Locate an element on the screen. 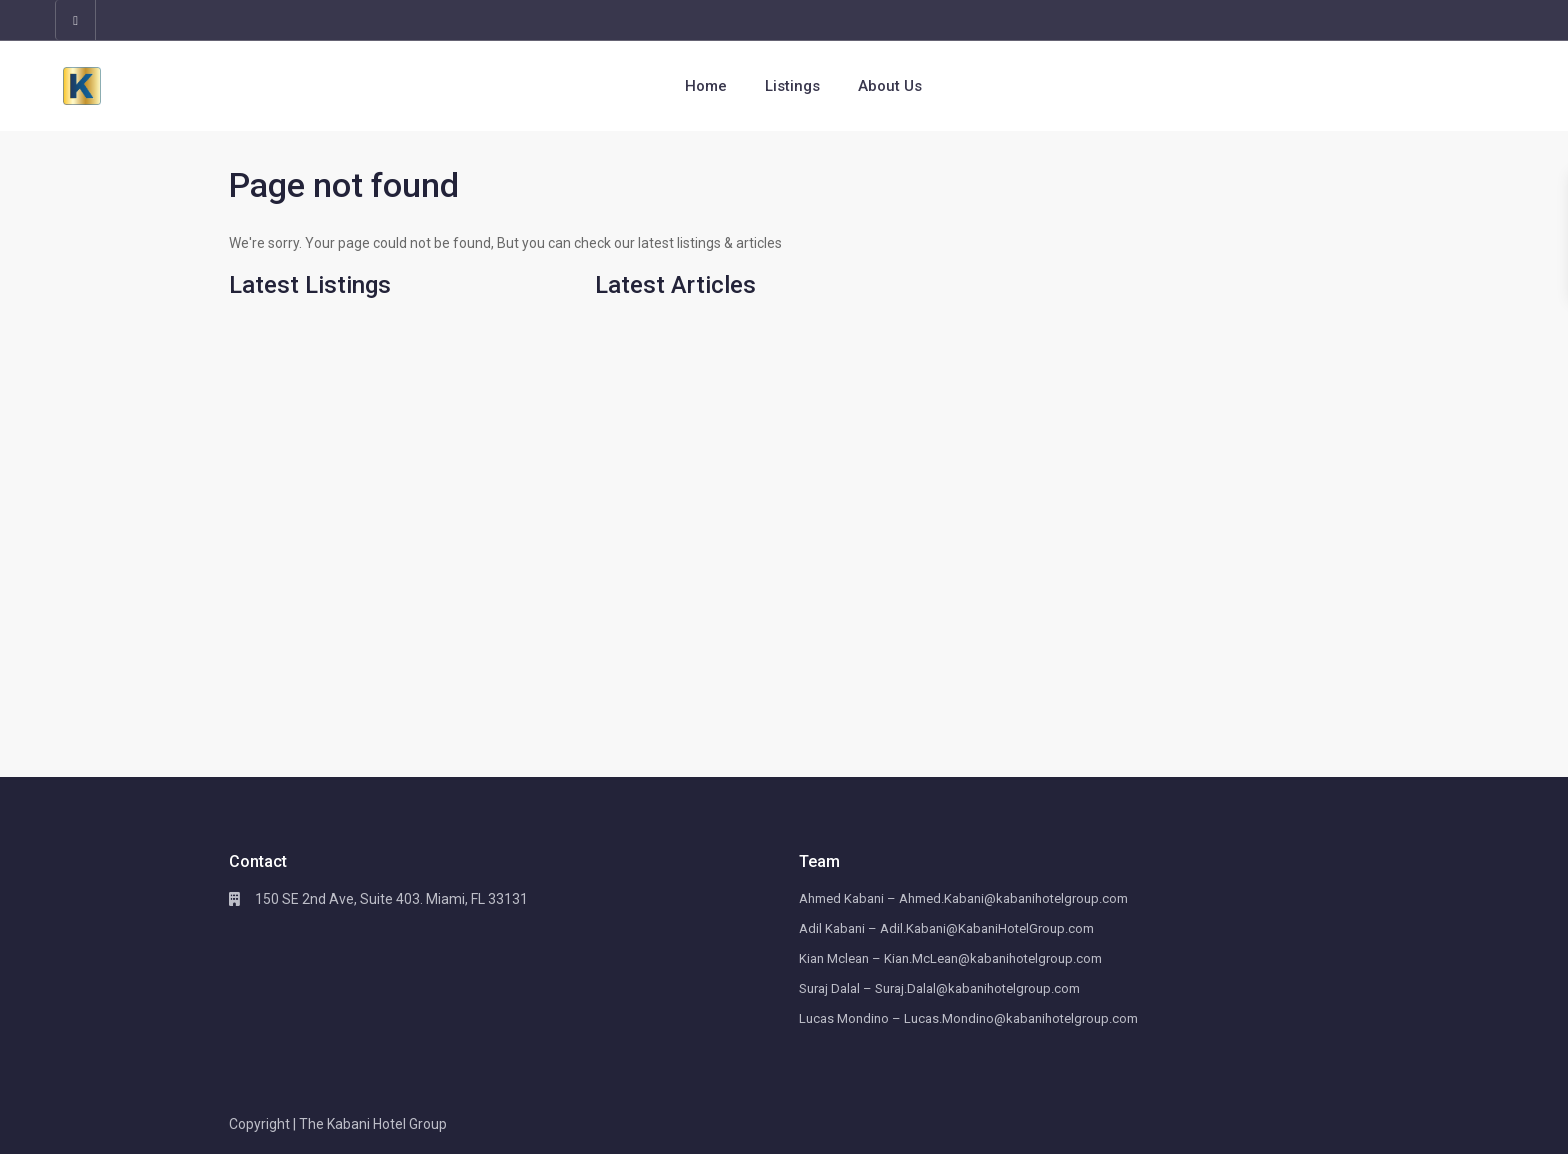 This screenshot has width=1568, height=1154. Listings is located at coordinates (792, 86).